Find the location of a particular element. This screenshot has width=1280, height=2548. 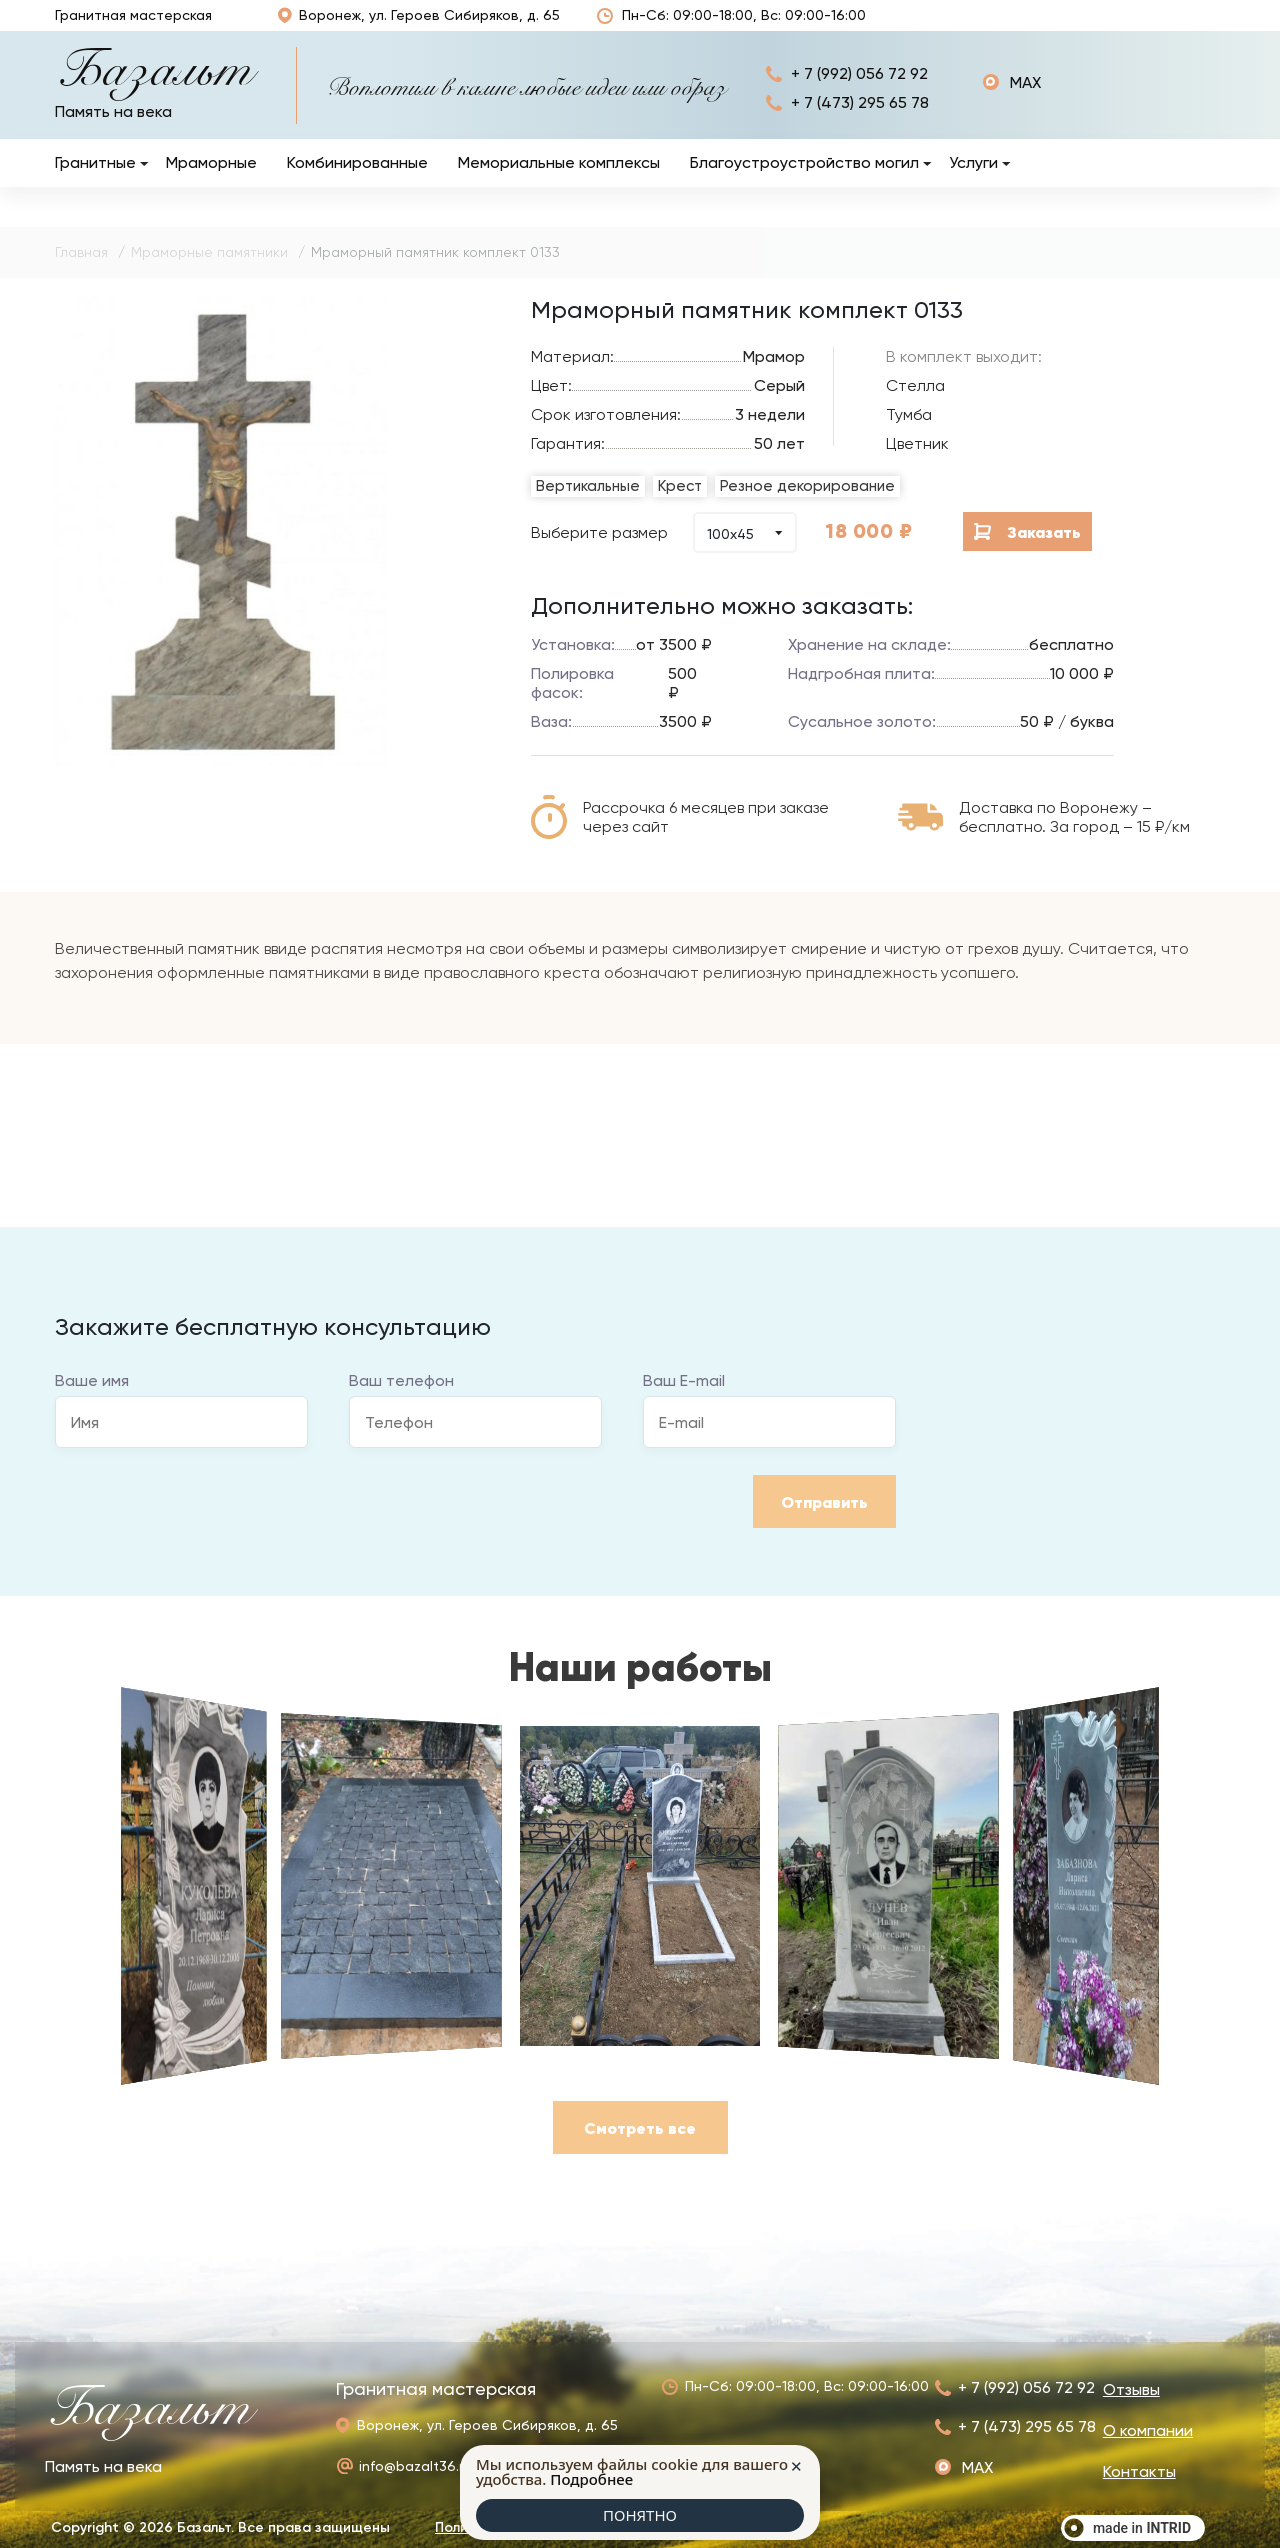

Ваш телефон is located at coordinates (401, 1401).